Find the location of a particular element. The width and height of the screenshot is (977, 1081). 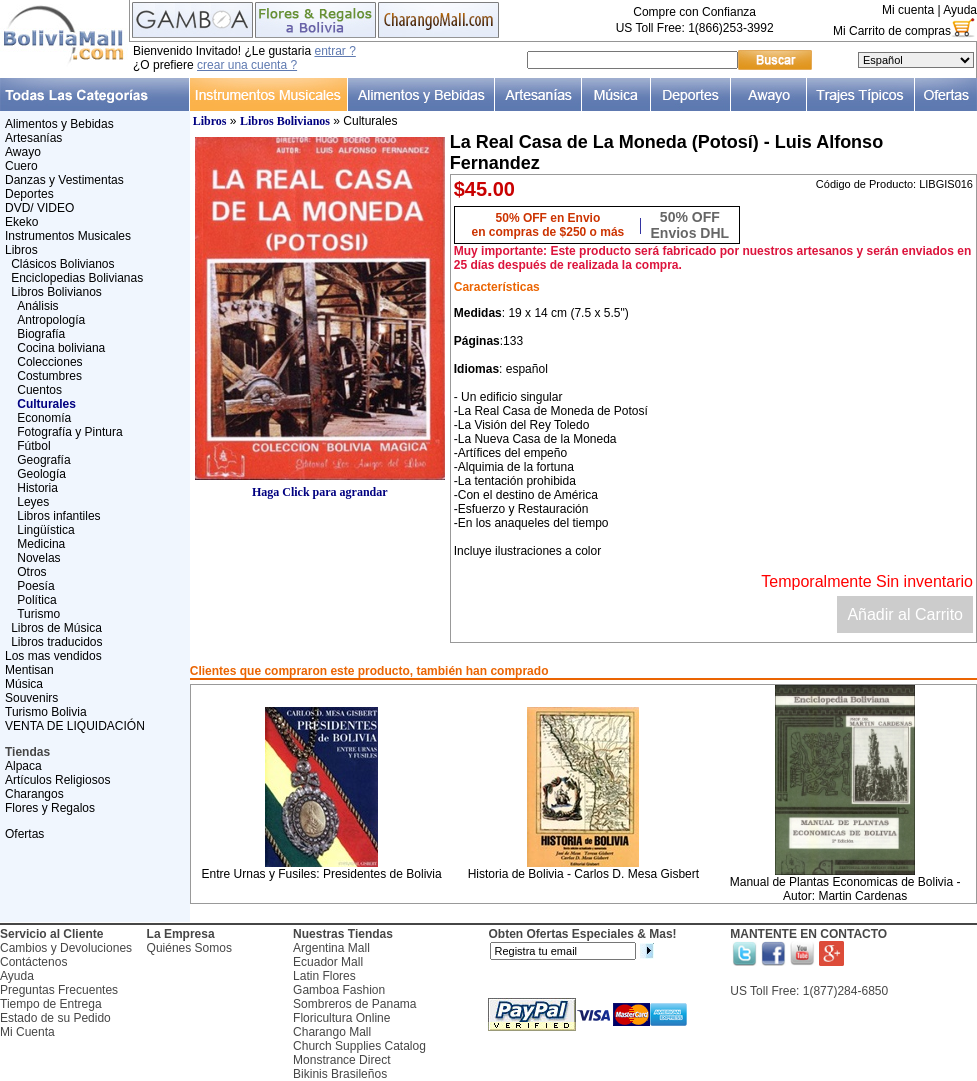

Fotografía y Pintura is located at coordinates (69, 432).